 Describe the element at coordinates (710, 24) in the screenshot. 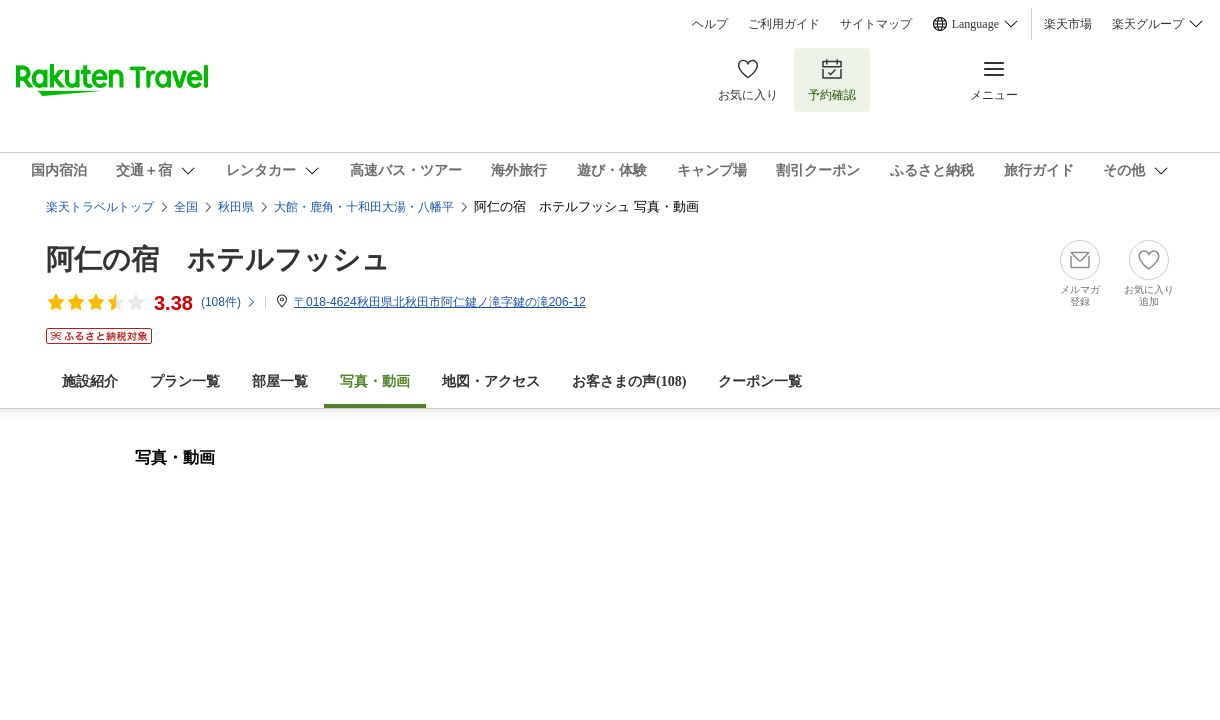

I see `ヘルプ` at that location.